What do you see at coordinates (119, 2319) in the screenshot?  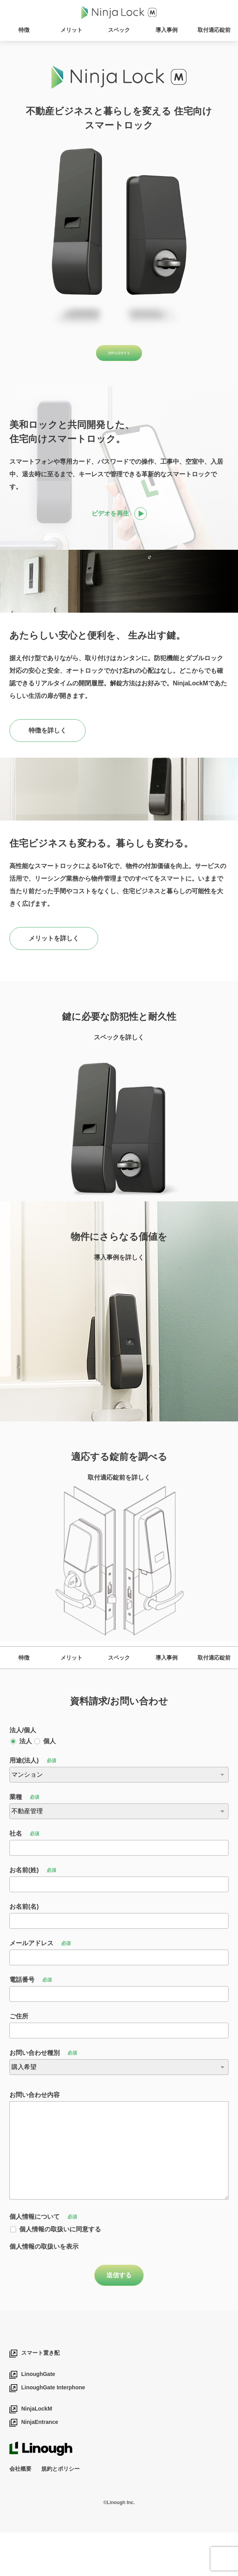 I see `送信する` at bounding box center [119, 2319].